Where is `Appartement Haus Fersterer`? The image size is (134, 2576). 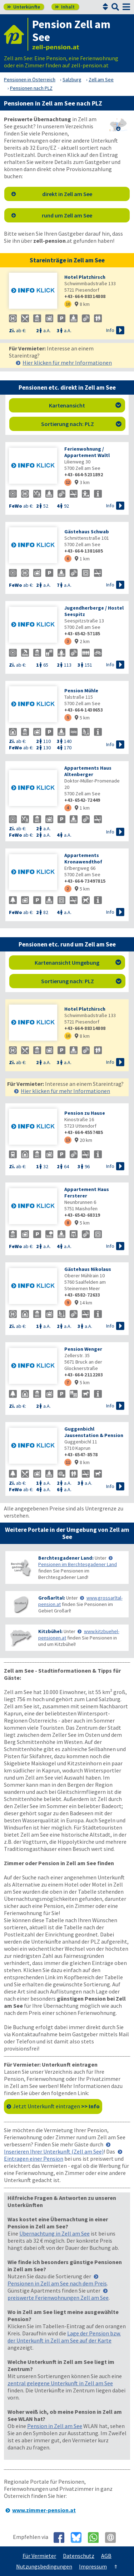 Appartement Haus Fersterer is located at coordinates (86, 1192).